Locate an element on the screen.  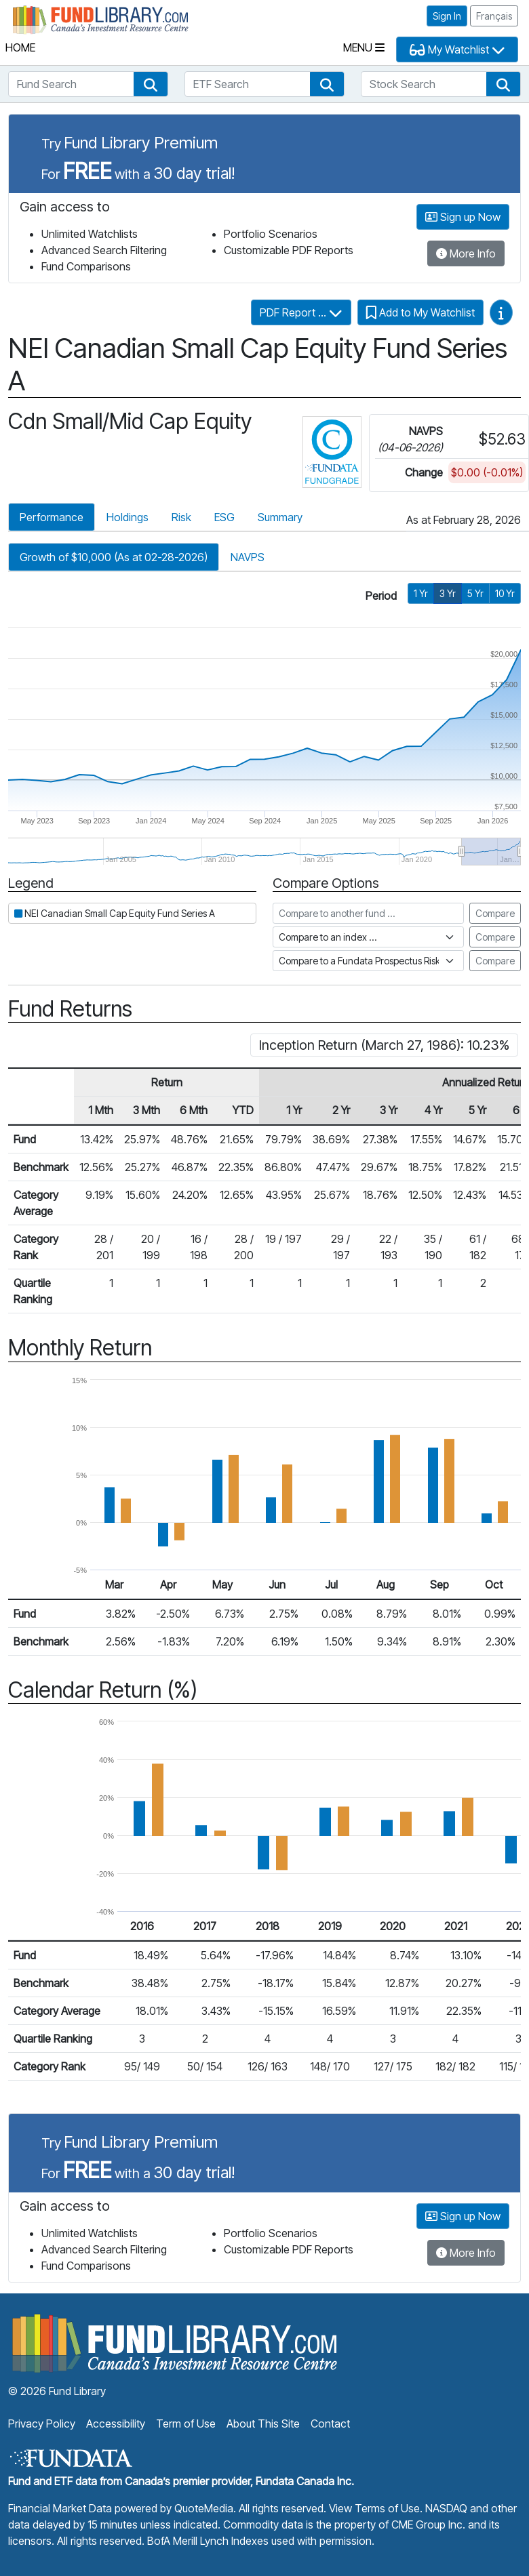
Contact is located at coordinates (330, 2423).